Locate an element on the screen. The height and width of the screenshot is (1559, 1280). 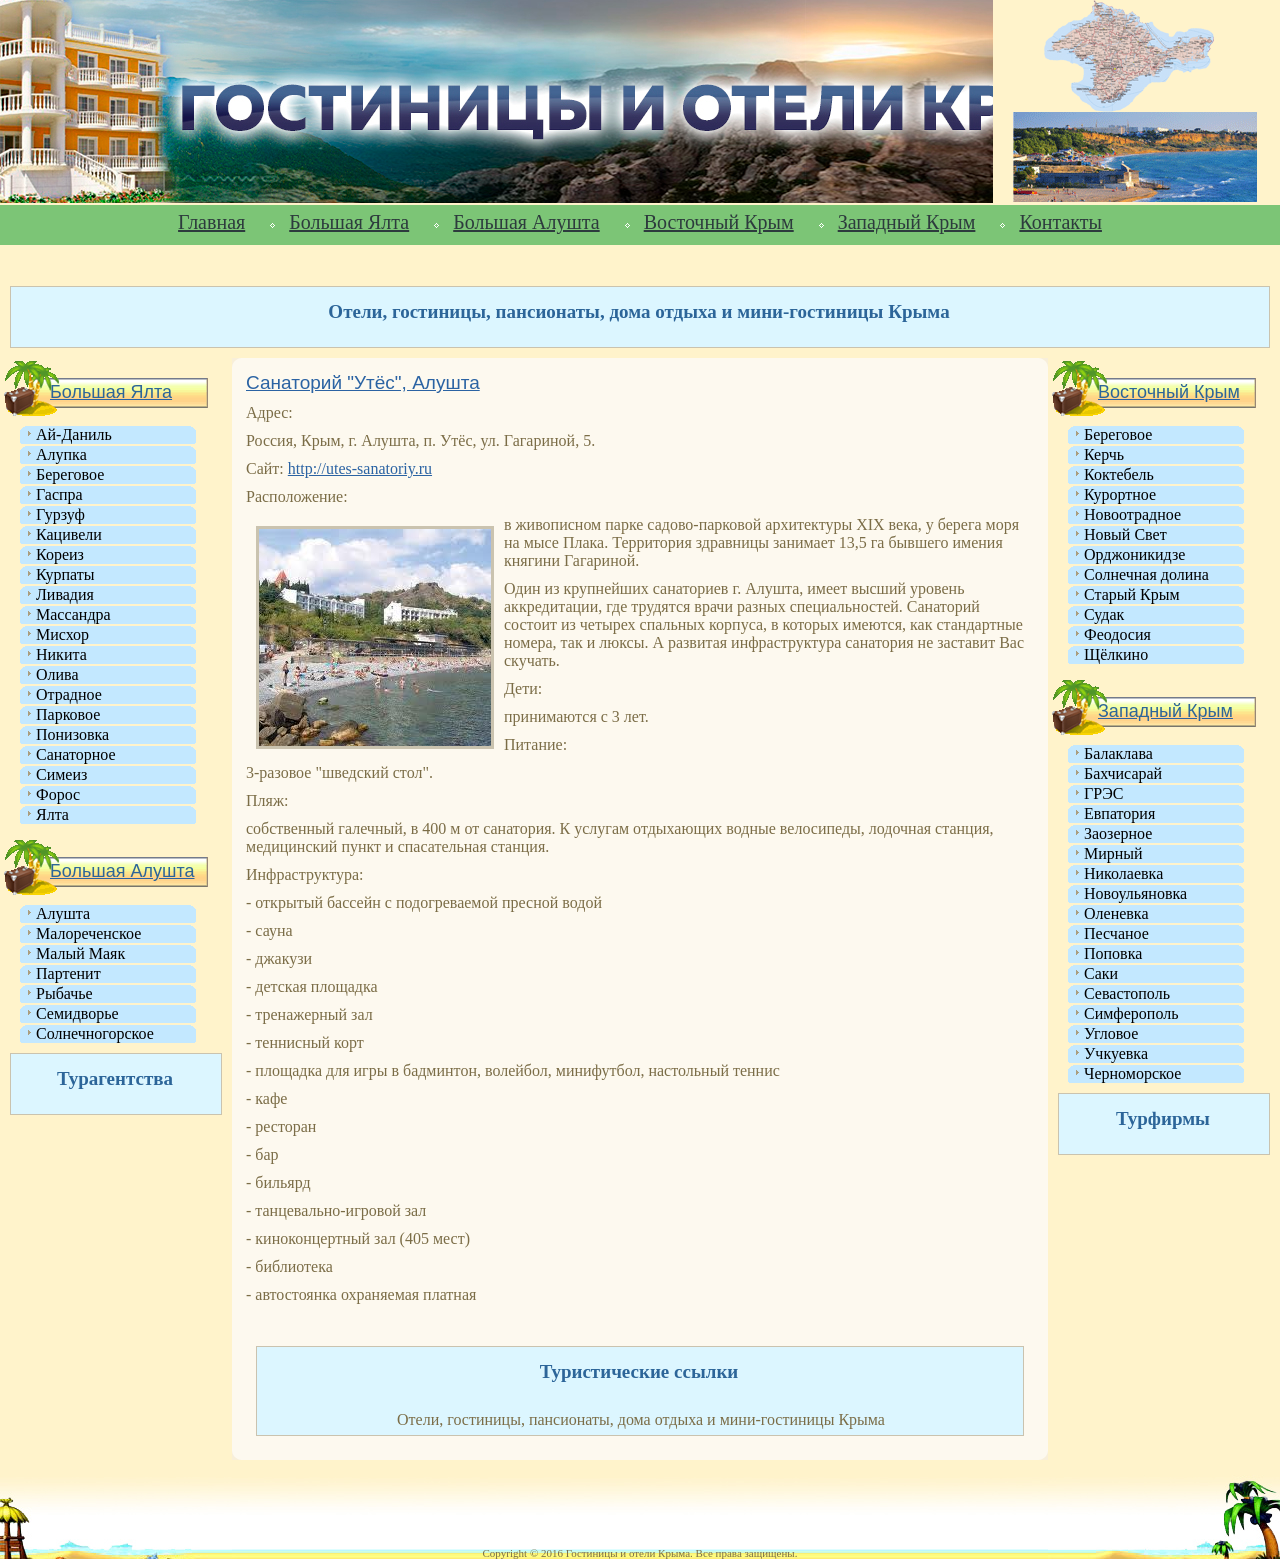
Санаторное is located at coordinates (76, 754).